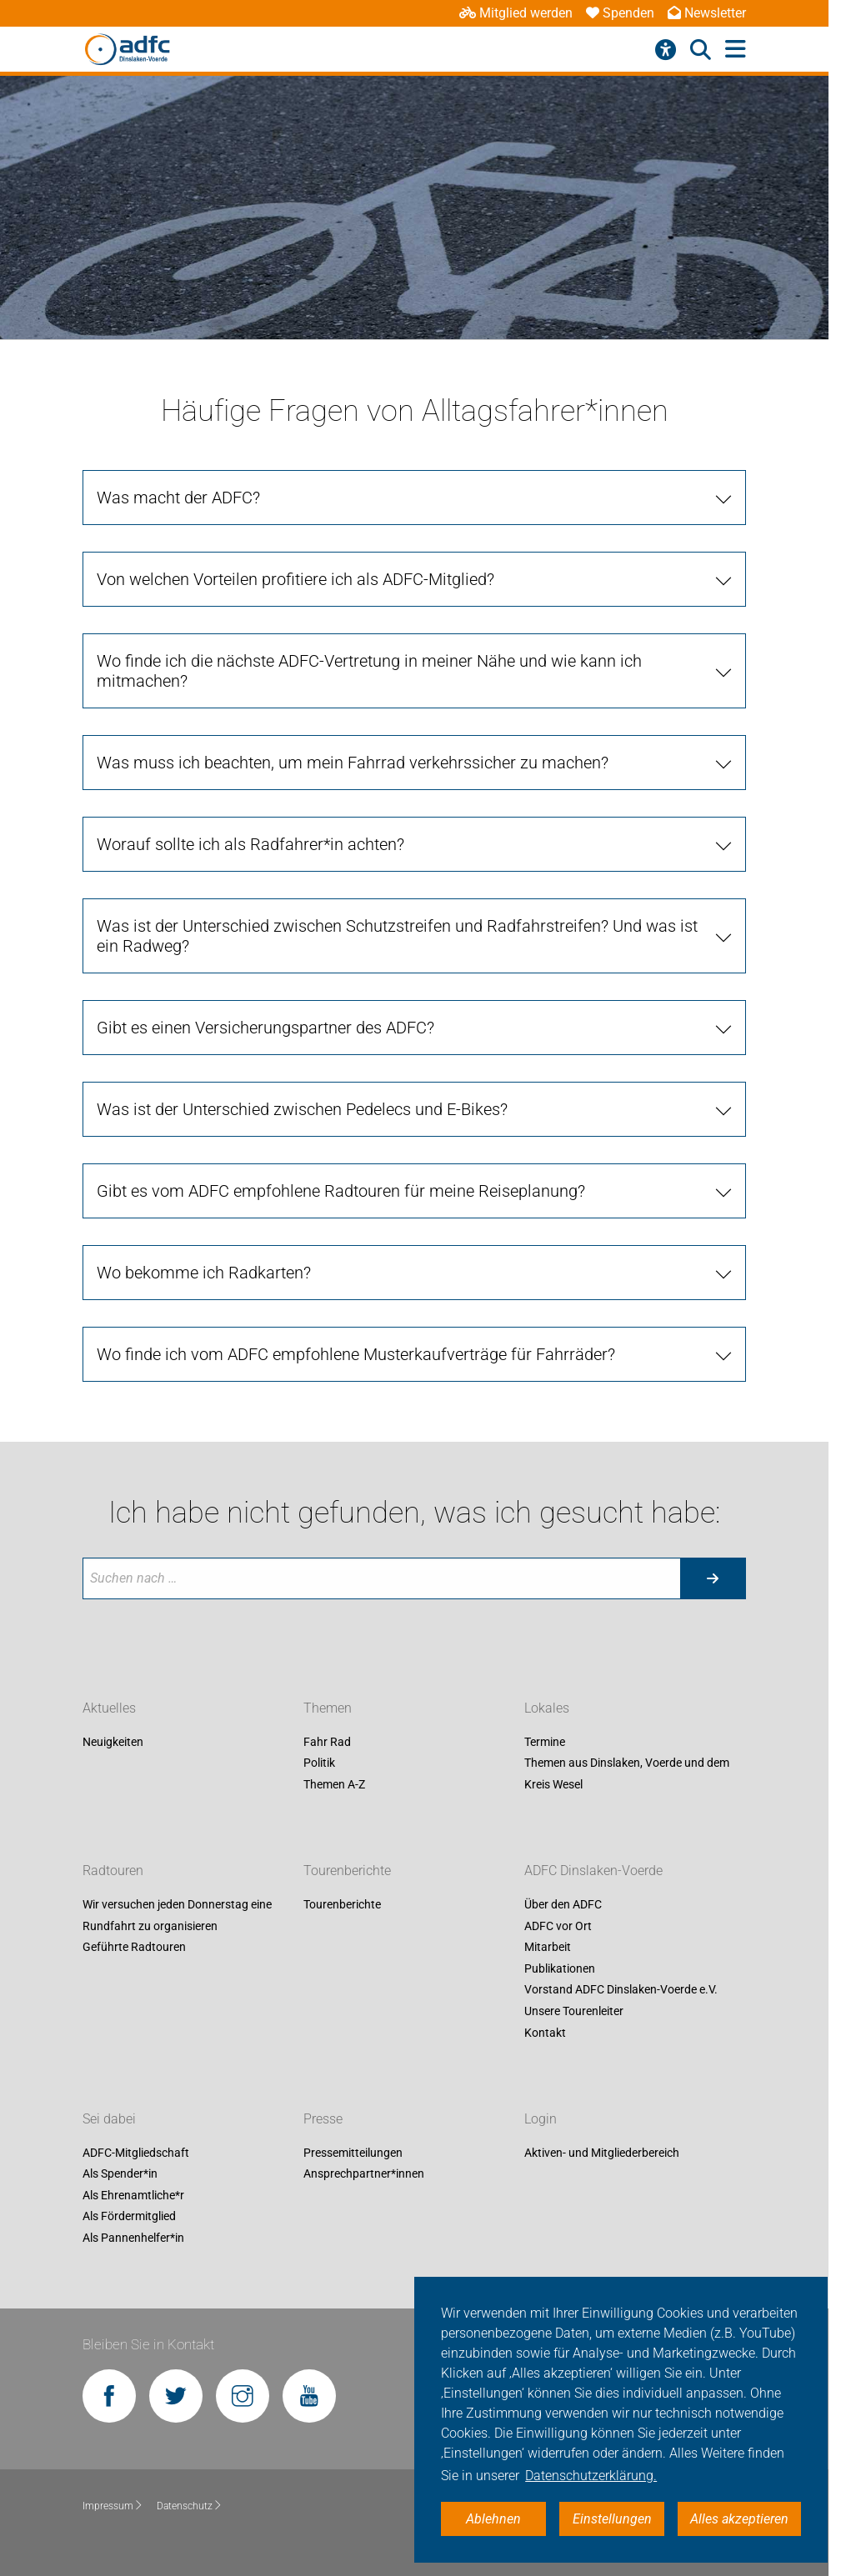 This screenshot has height=2576, width=841. Describe the element at coordinates (626, 1774) in the screenshot. I see `Themen aus Dinslaken, Voerde und dem Kreis Wesel` at that location.